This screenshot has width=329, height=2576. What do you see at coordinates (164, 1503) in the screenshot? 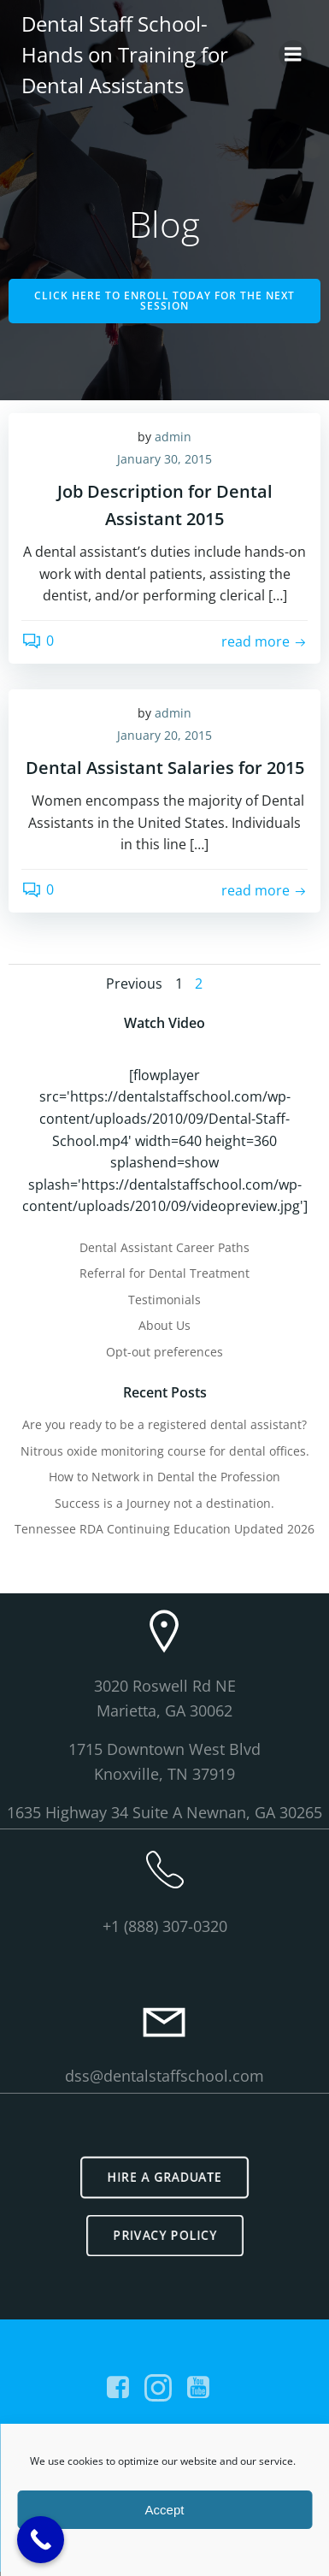
I see `Success is a Journey not a destination.` at bounding box center [164, 1503].